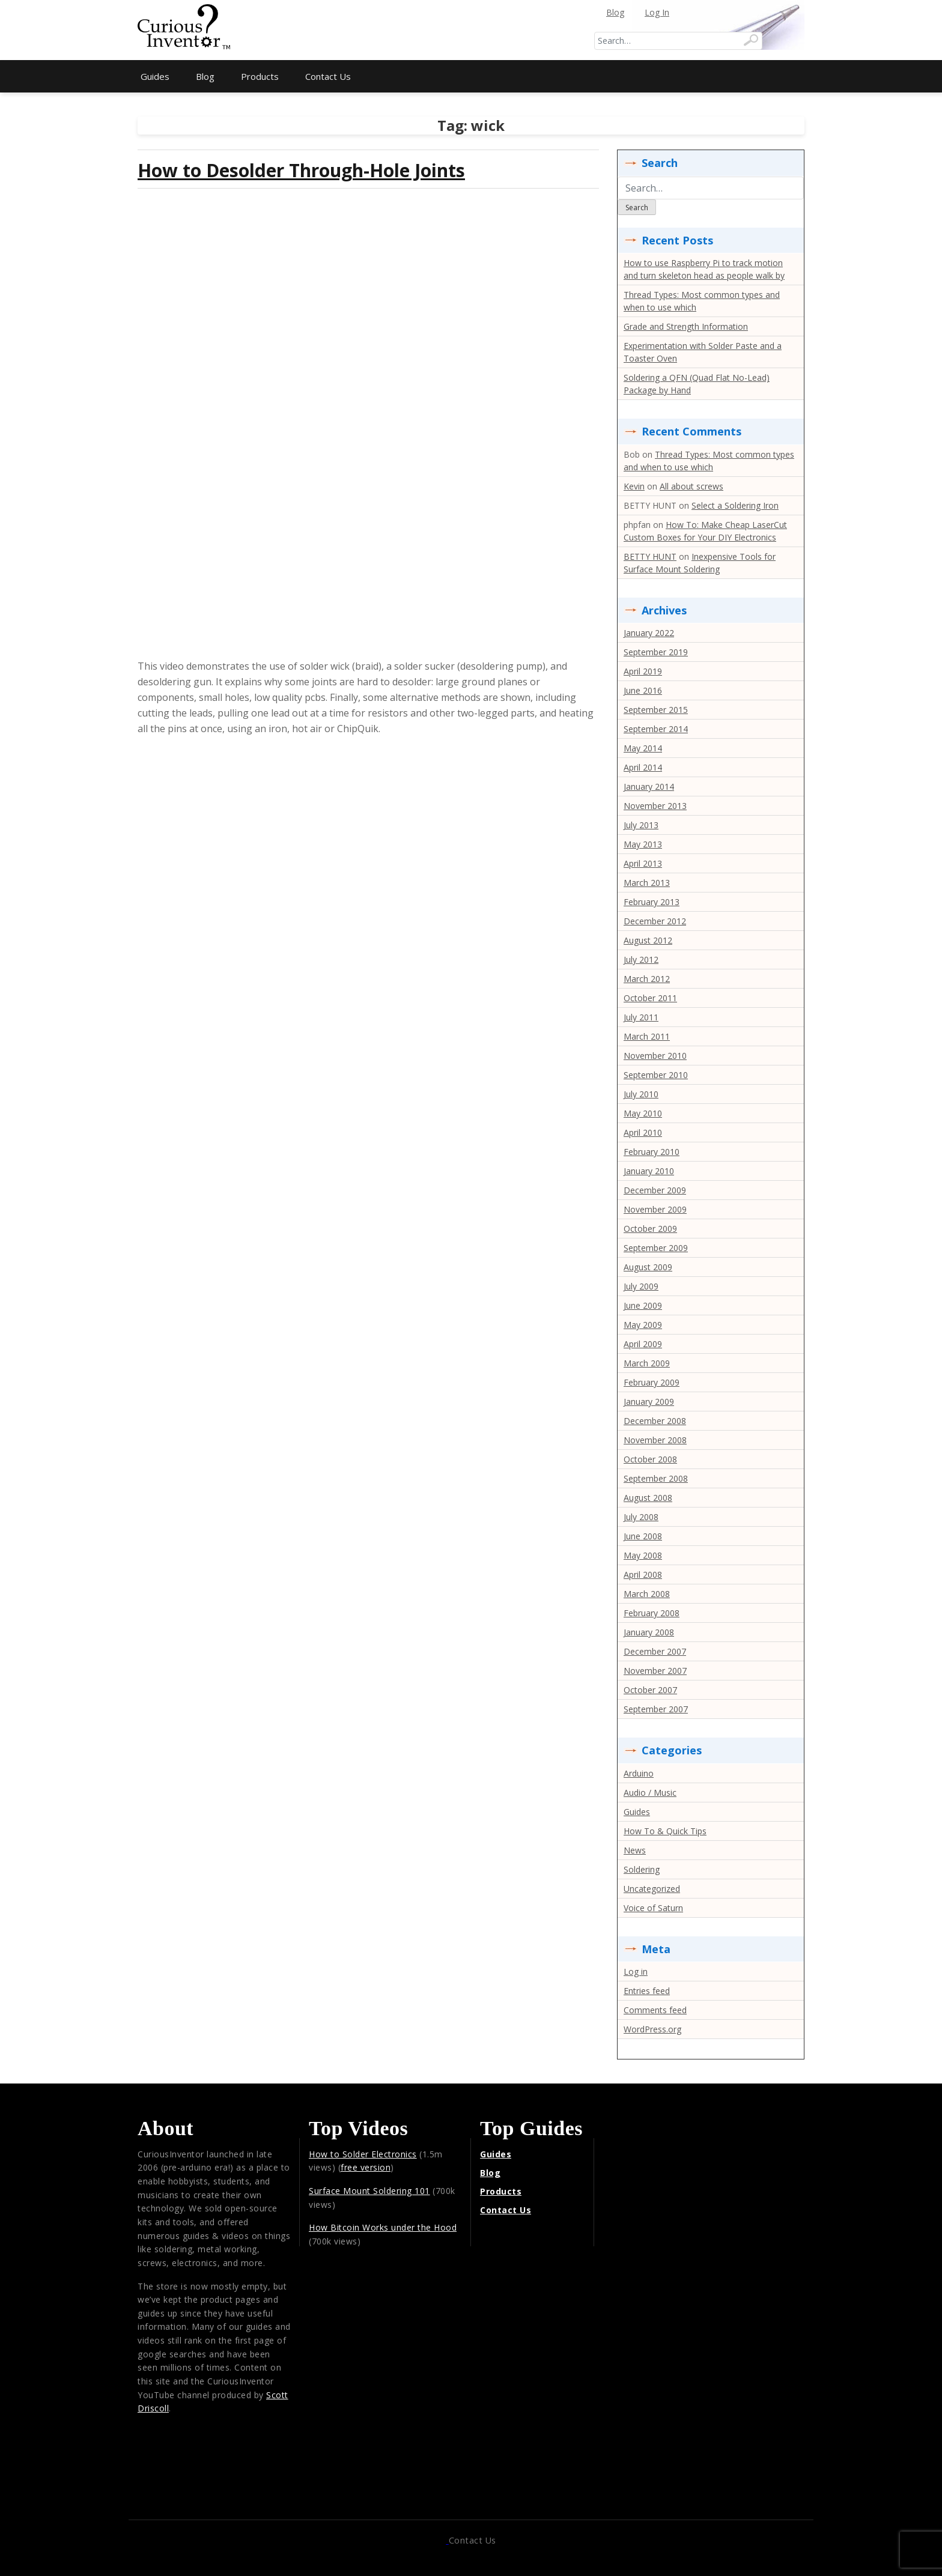 The image size is (942, 2576). Describe the element at coordinates (650, 1690) in the screenshot. I see `October 2007` at that location.